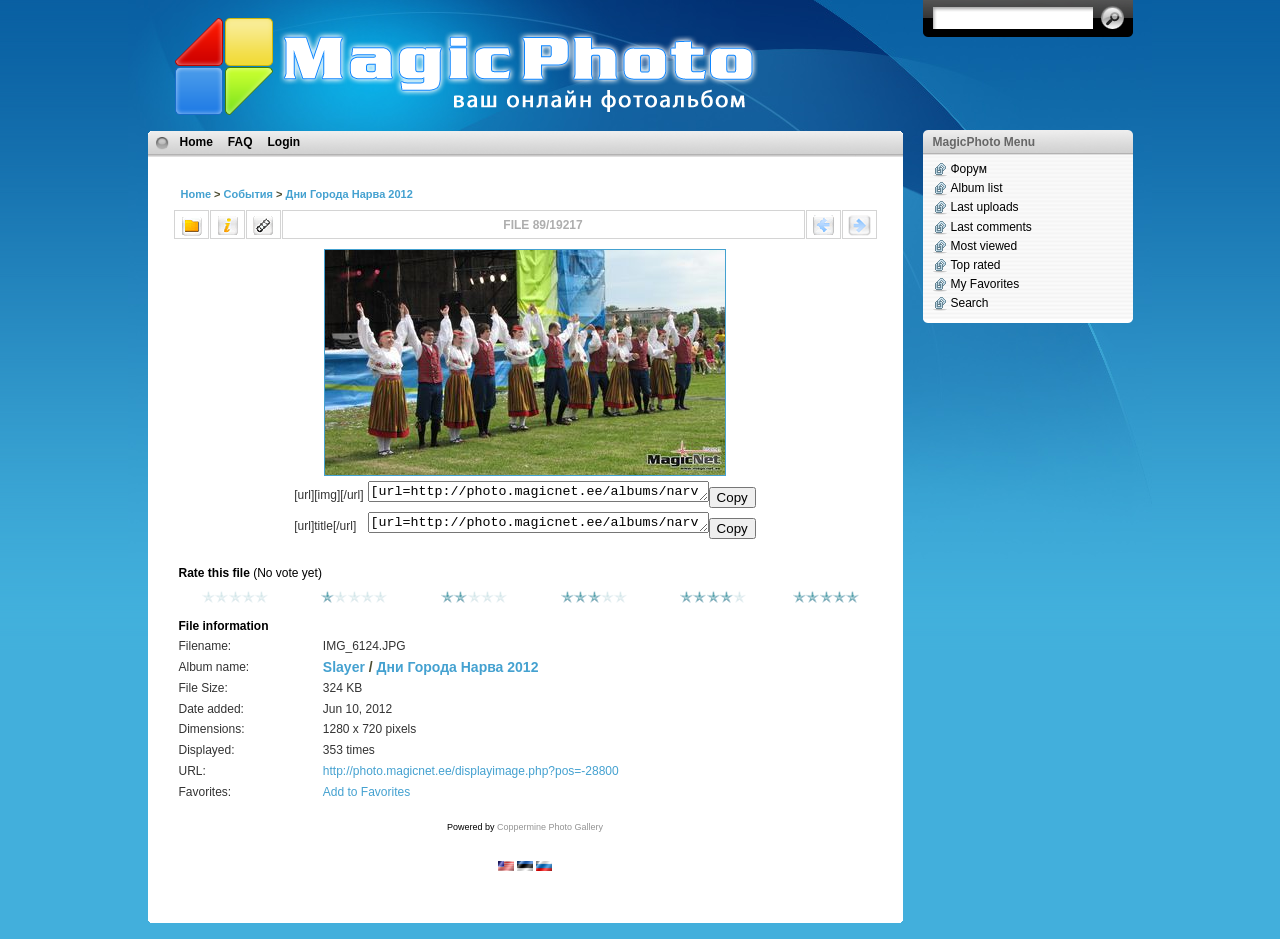 The height and width of the screenshot is (939, 1280). Describe the element at coordinates (976, 265) in the screenshot. I see `Top rated` at that location.